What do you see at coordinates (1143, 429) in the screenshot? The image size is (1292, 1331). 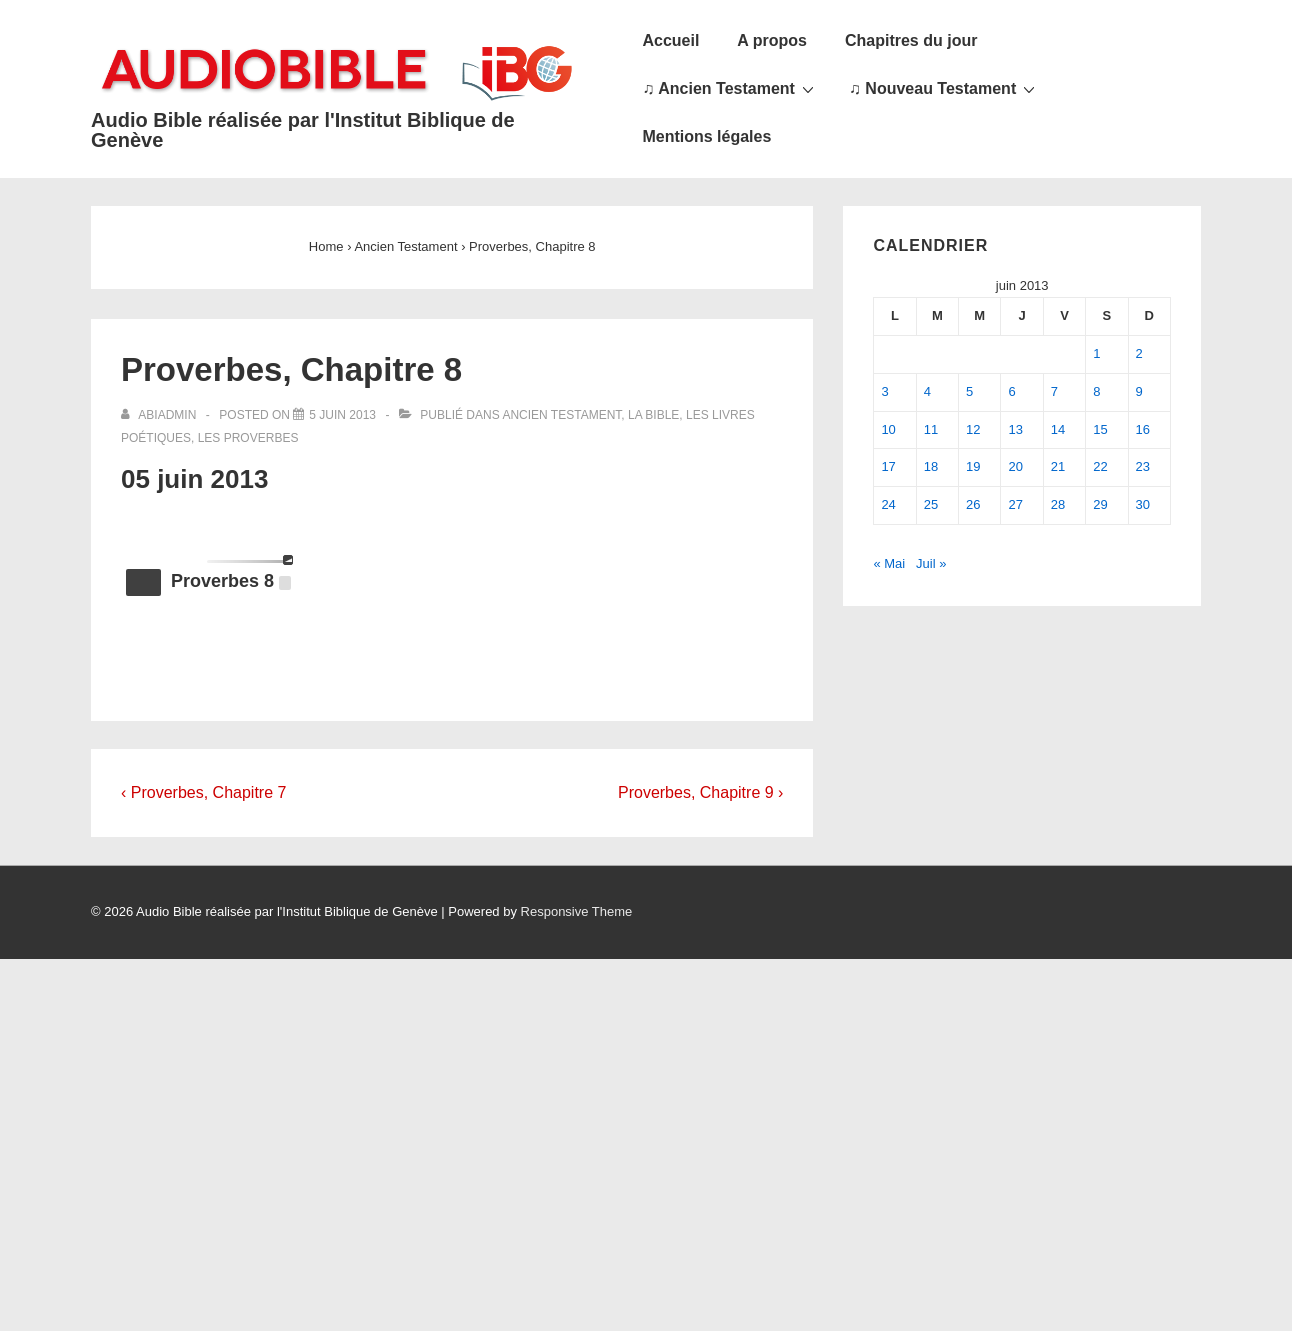 I see `16 [Publications publiées sur 16 June 2013]` at bounding box center [1143, 429].